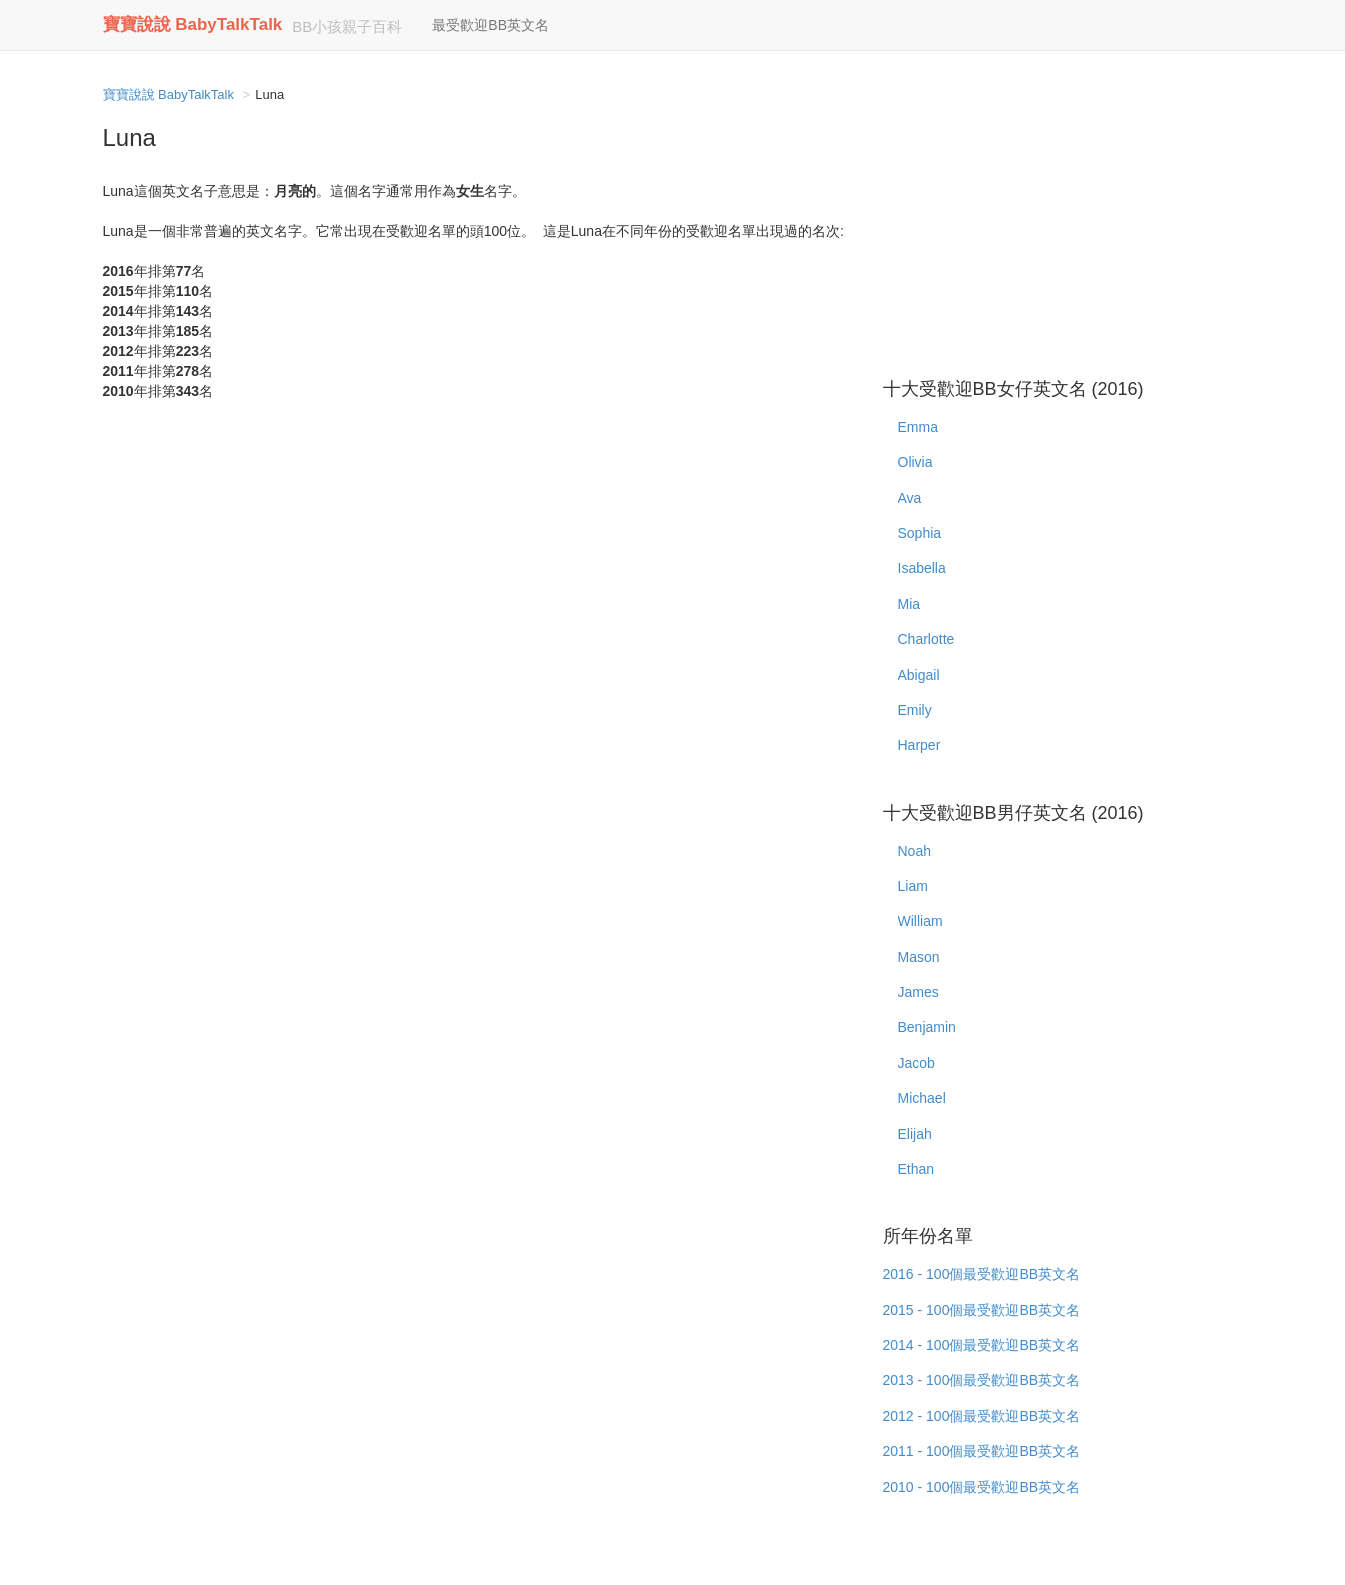  What do you see at coordinates (193, 24) in the screenshot?
I see `寶寶說說 BabyTalkTalk` at bounding box center [193, 24].